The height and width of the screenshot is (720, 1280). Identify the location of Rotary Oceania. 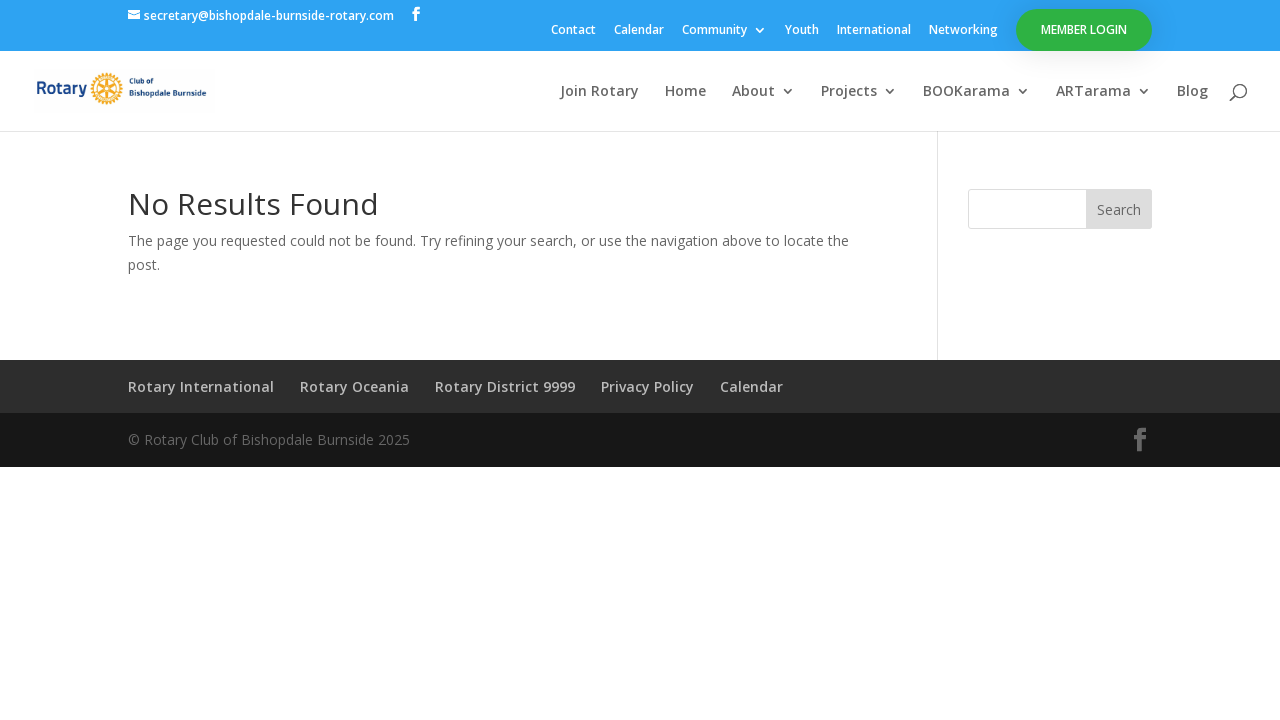
(354, 386).